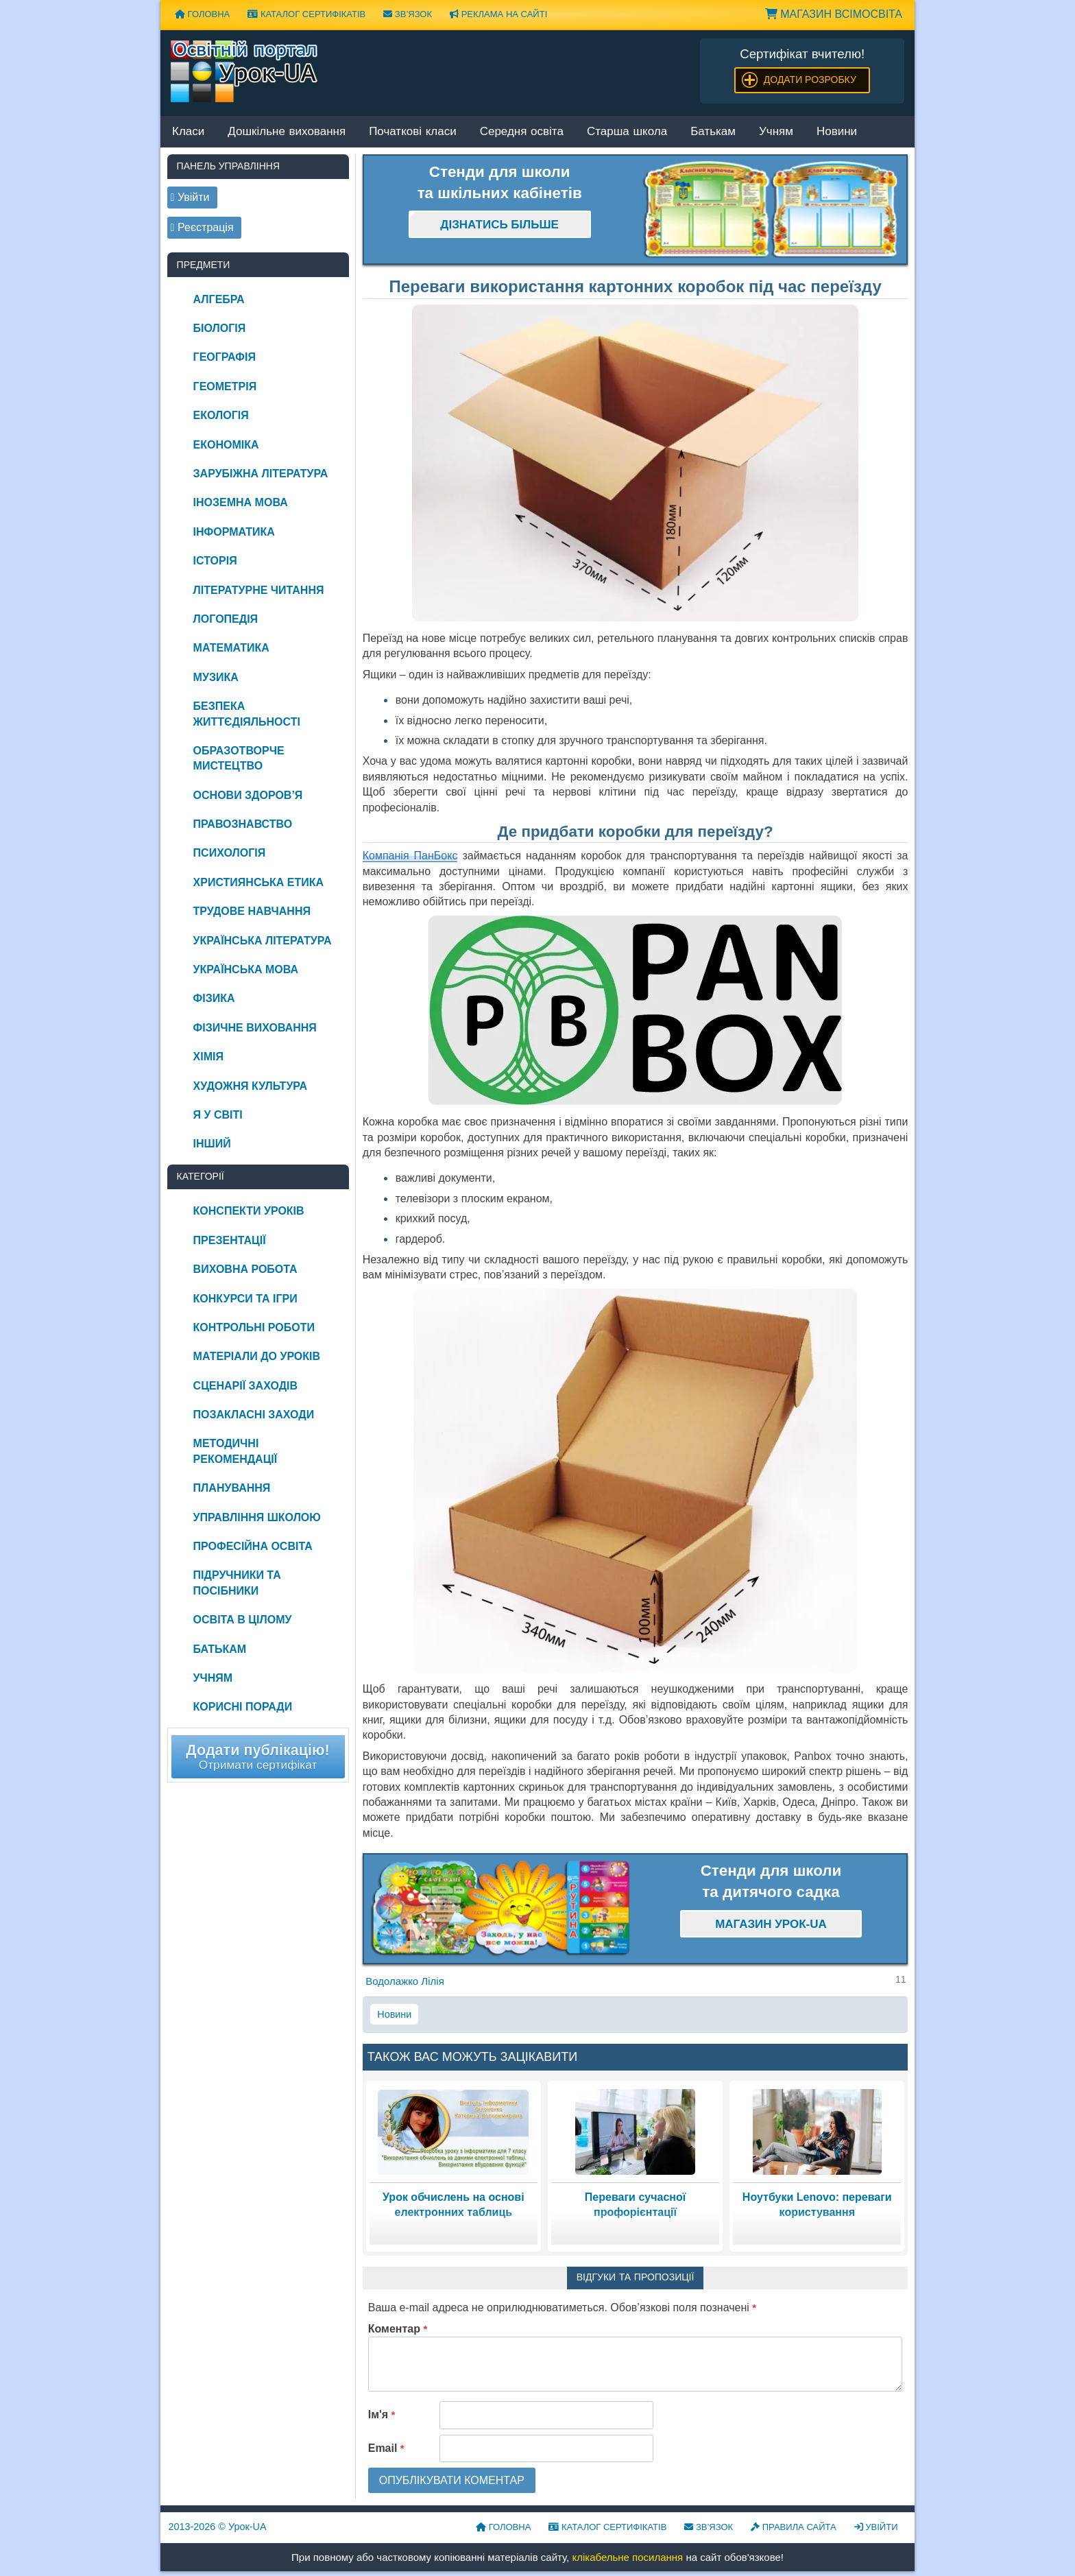  I want to click on Математика, so click(231, 648).